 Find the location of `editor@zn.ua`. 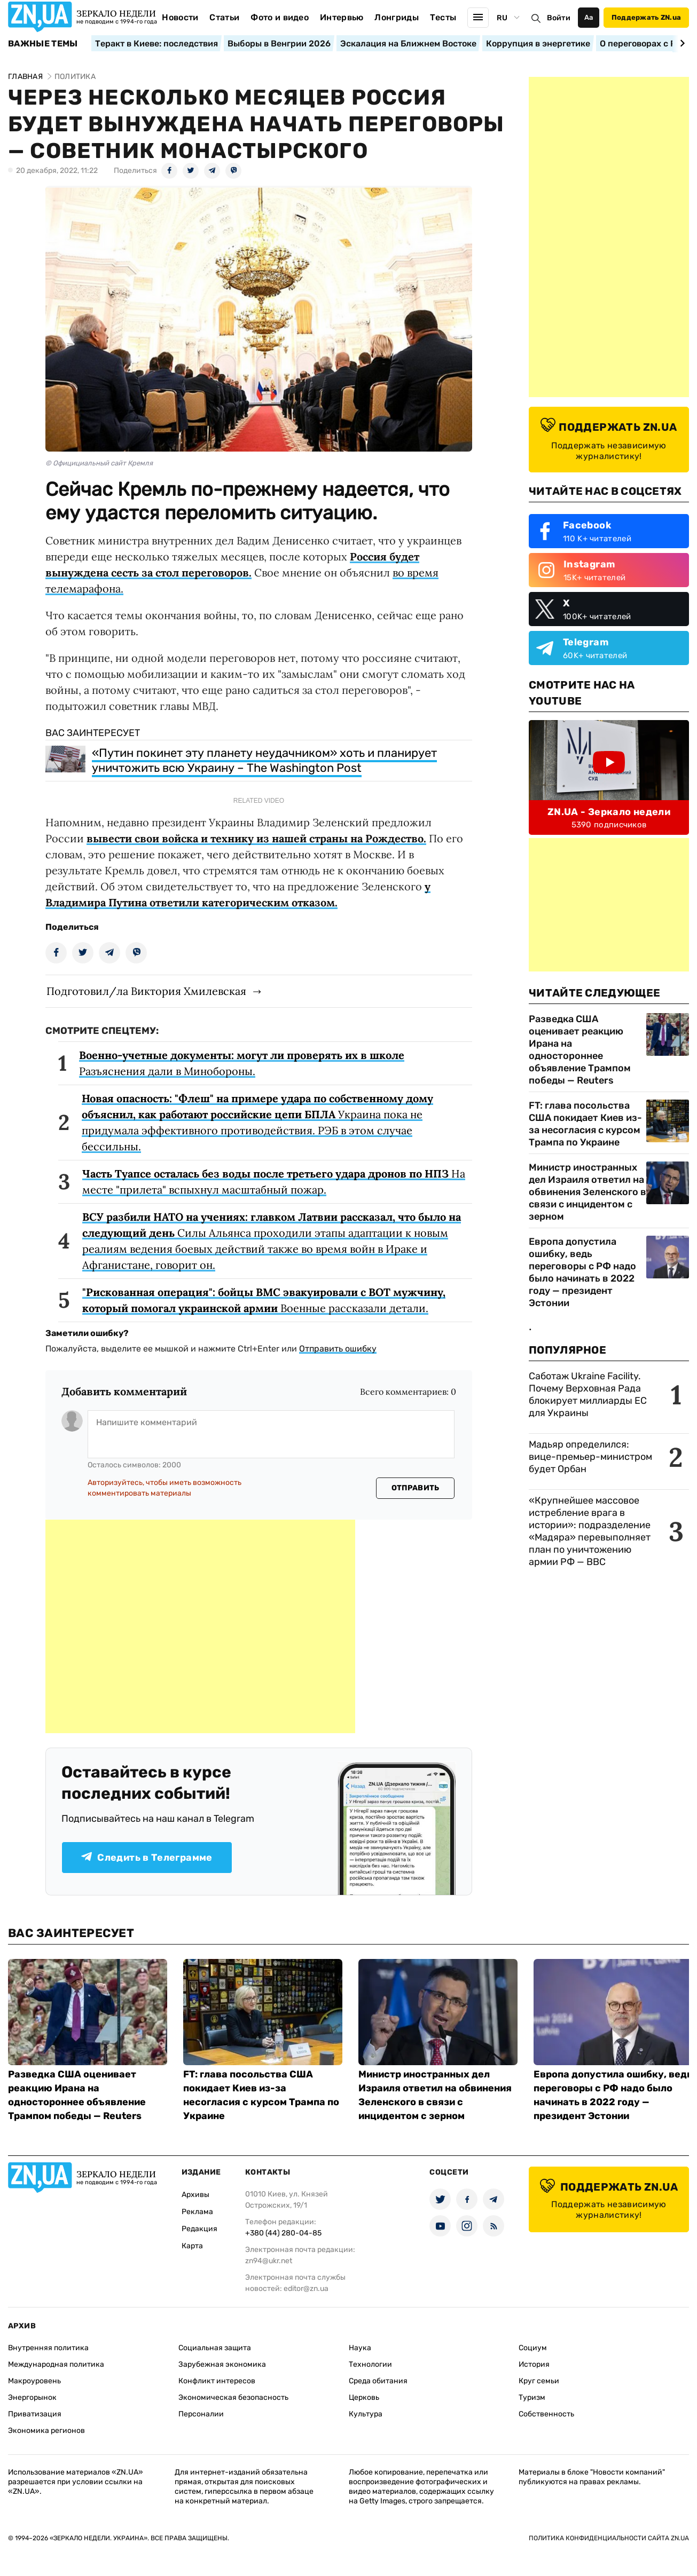

editor@zn.ua is located at coordinates (306, 2288).